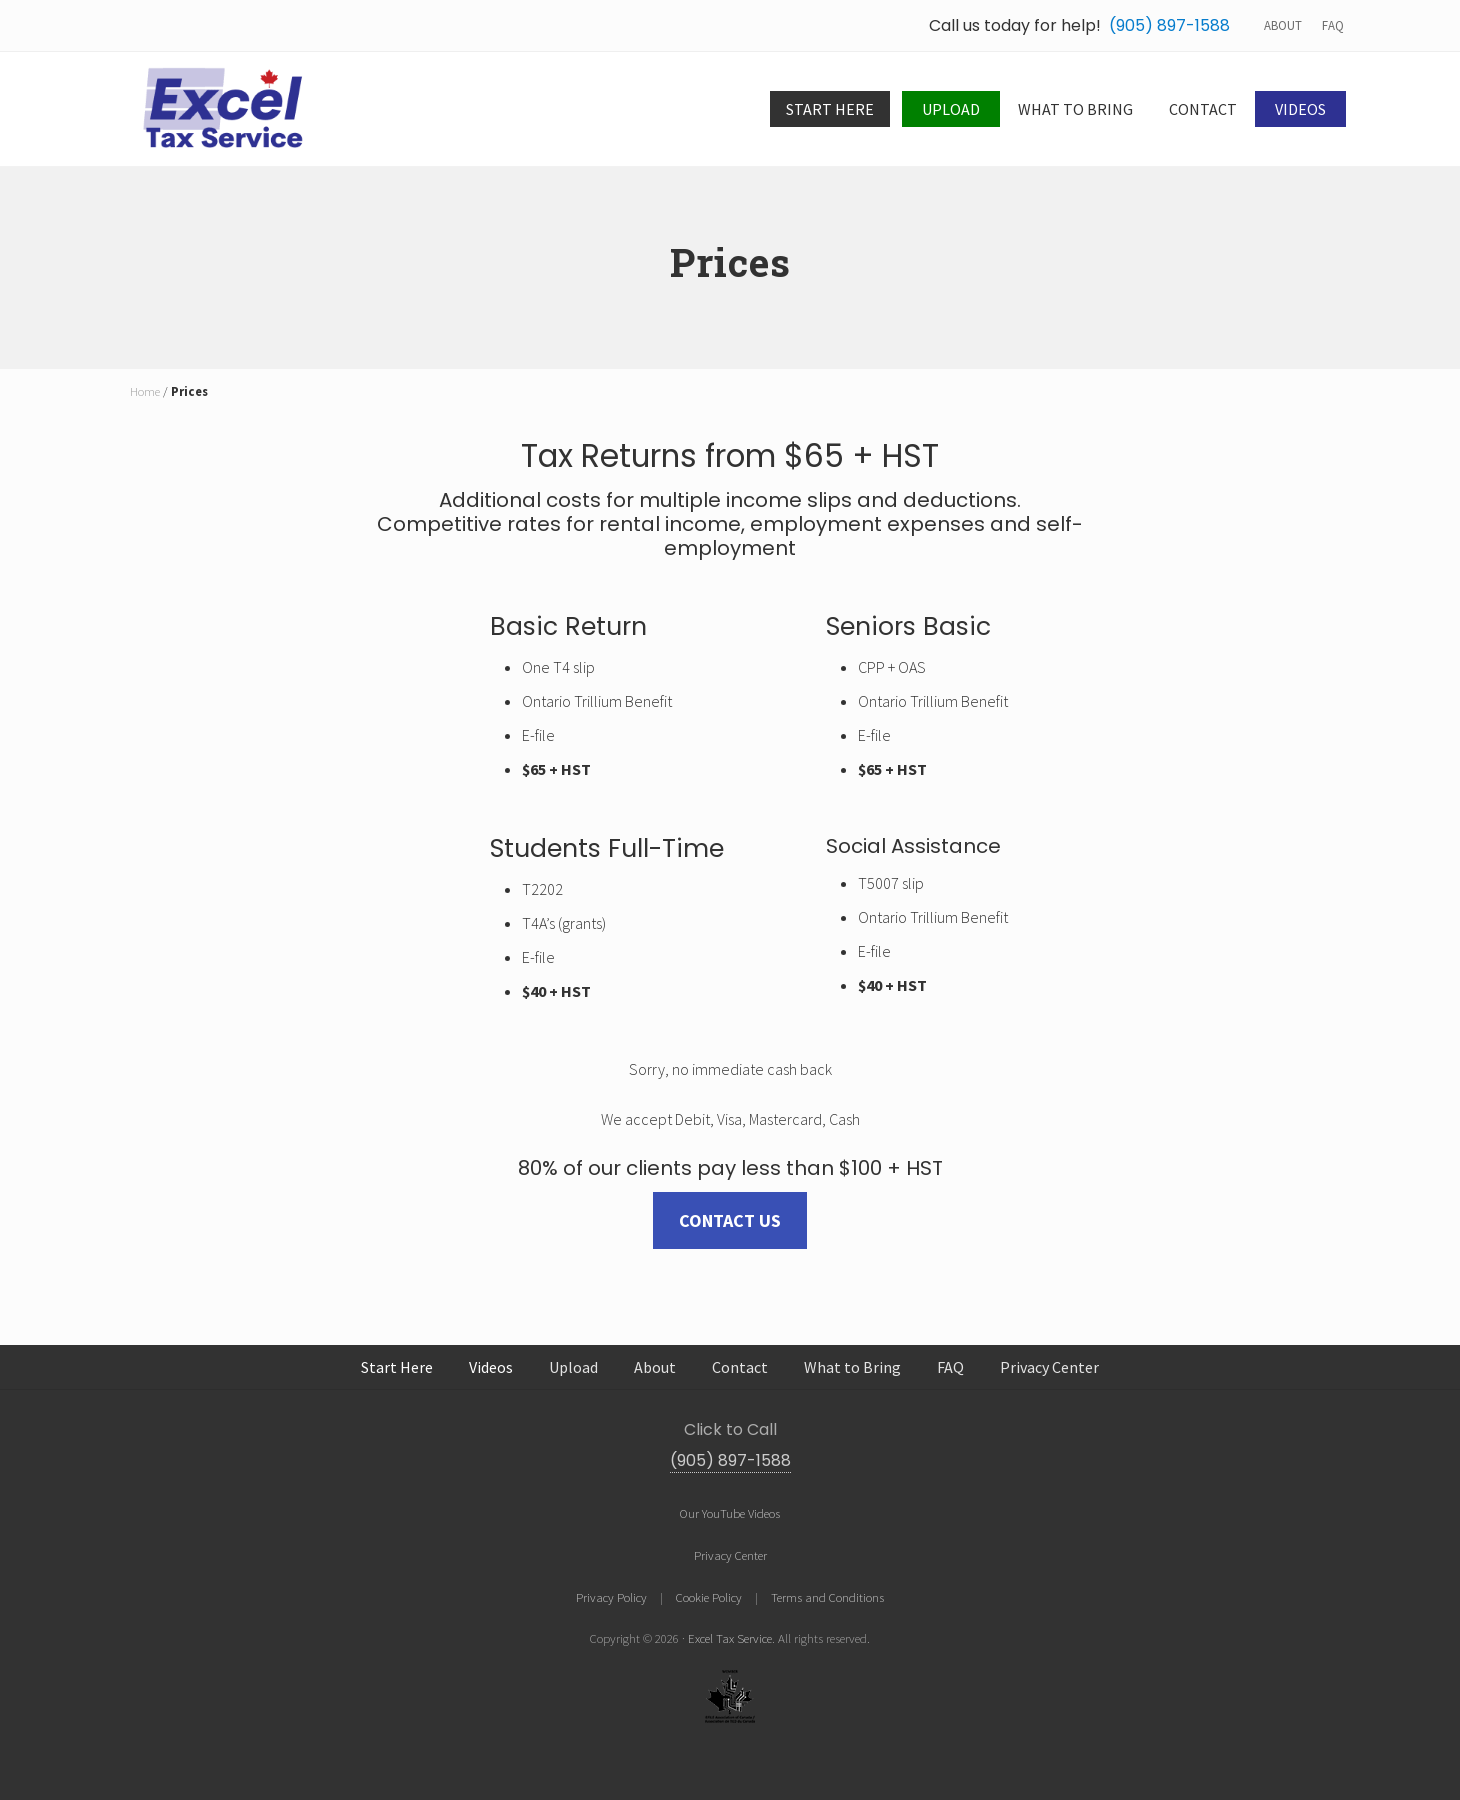 This screenshot has width=1460, height=1800. I want to click on Privacy Policy, so click(611, 1597).